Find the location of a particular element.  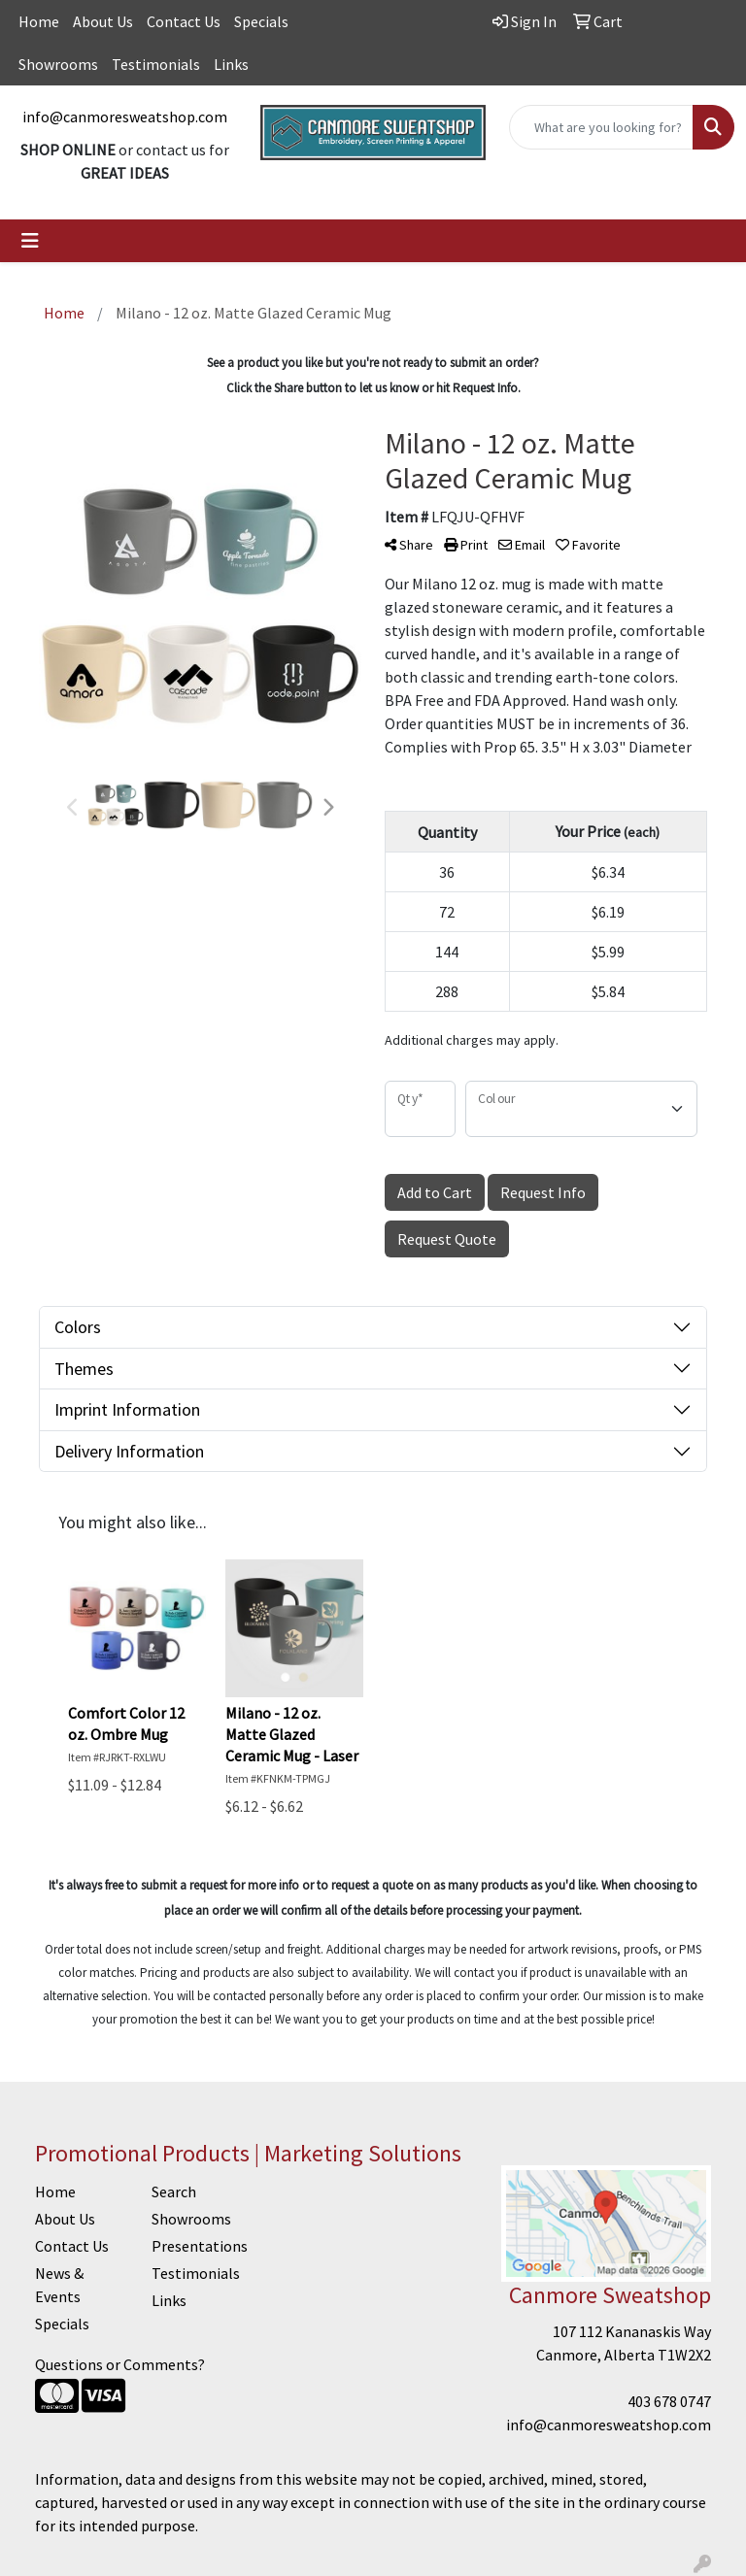

Specials is located at coordinates (261, 21).